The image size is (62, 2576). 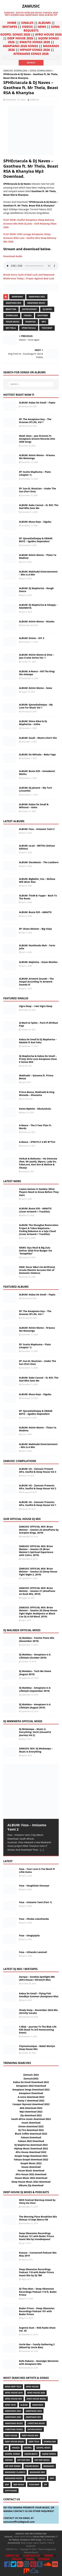 What do you see at coordinates (18, 395) in the screenshot?
I see `HOTTEST RIGHT NOW !!!` at bounding box center [18, 395].